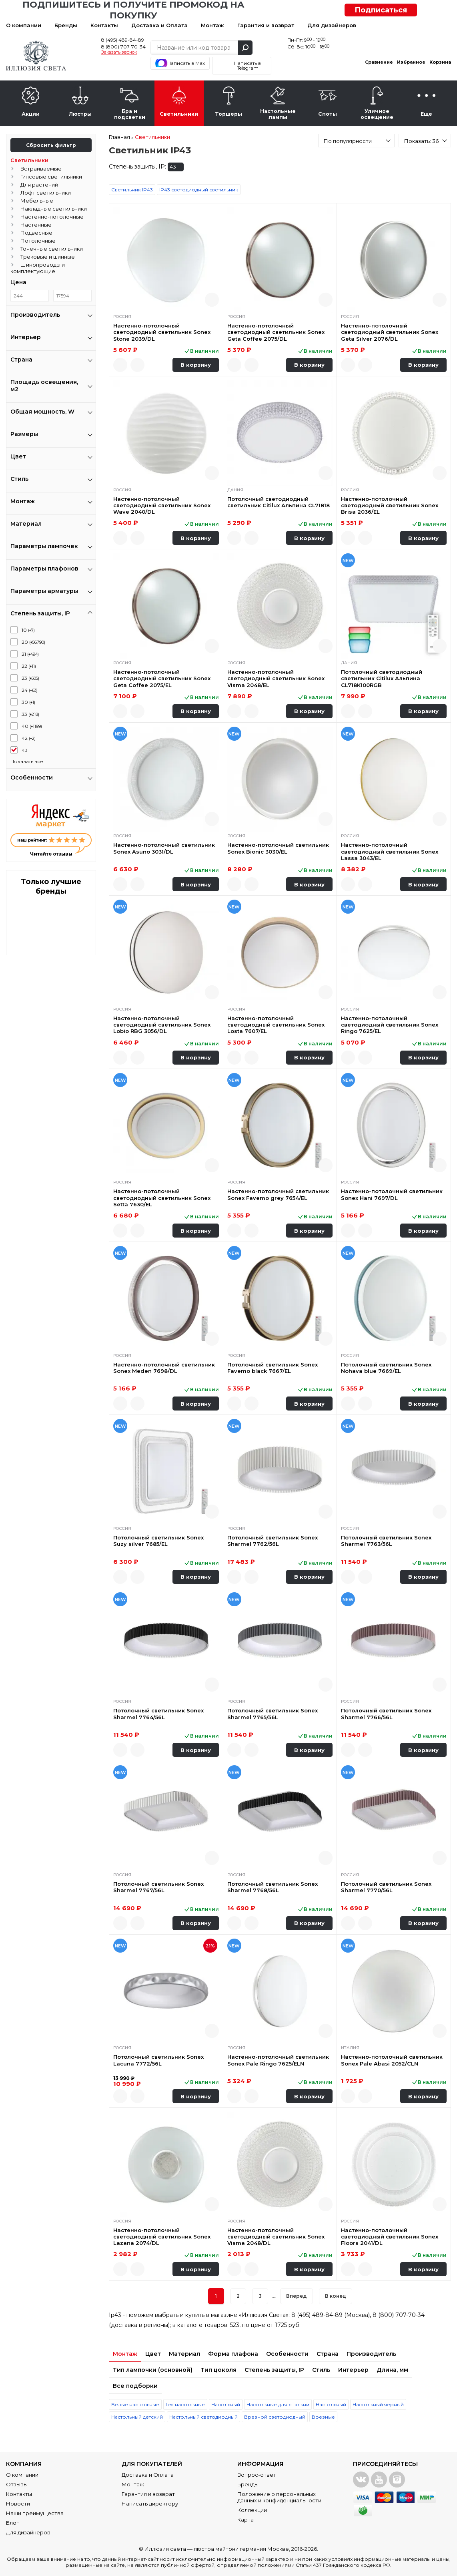 This screenshot has height=2576, width=457. I want to click on Написать директору, so click(150, 2503).